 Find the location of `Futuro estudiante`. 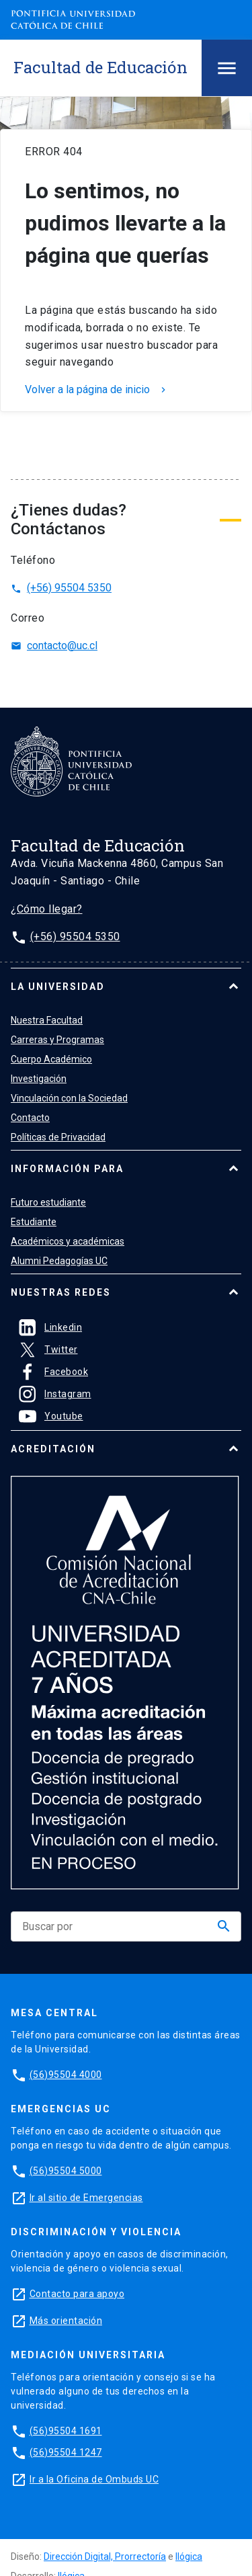

Futuro estudiante is located at coordinates (48, 1202).